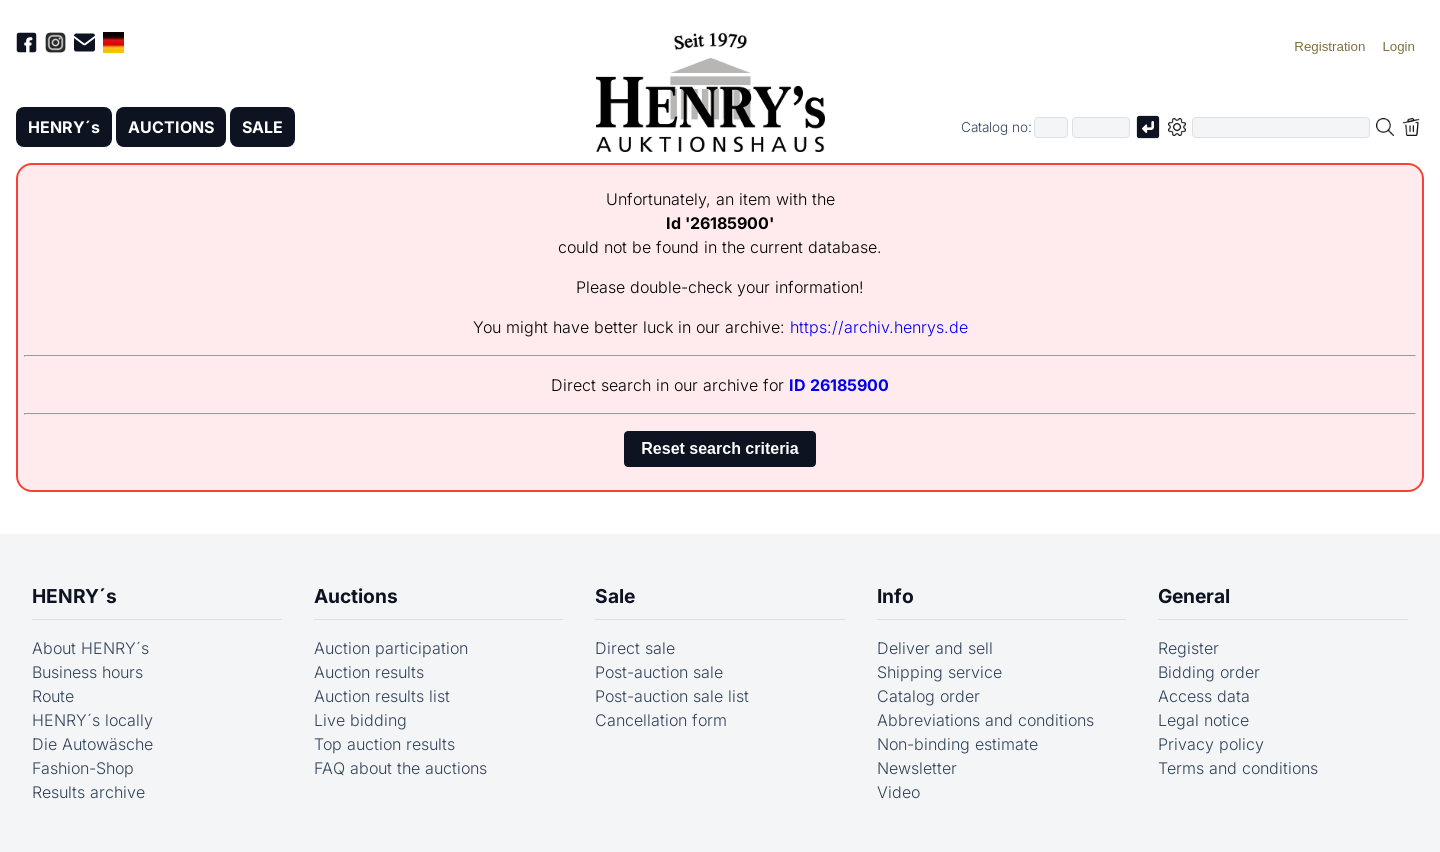  Describe the element at coordinates (917, 768) in the screenshot. I see `Newsletter` at that location.